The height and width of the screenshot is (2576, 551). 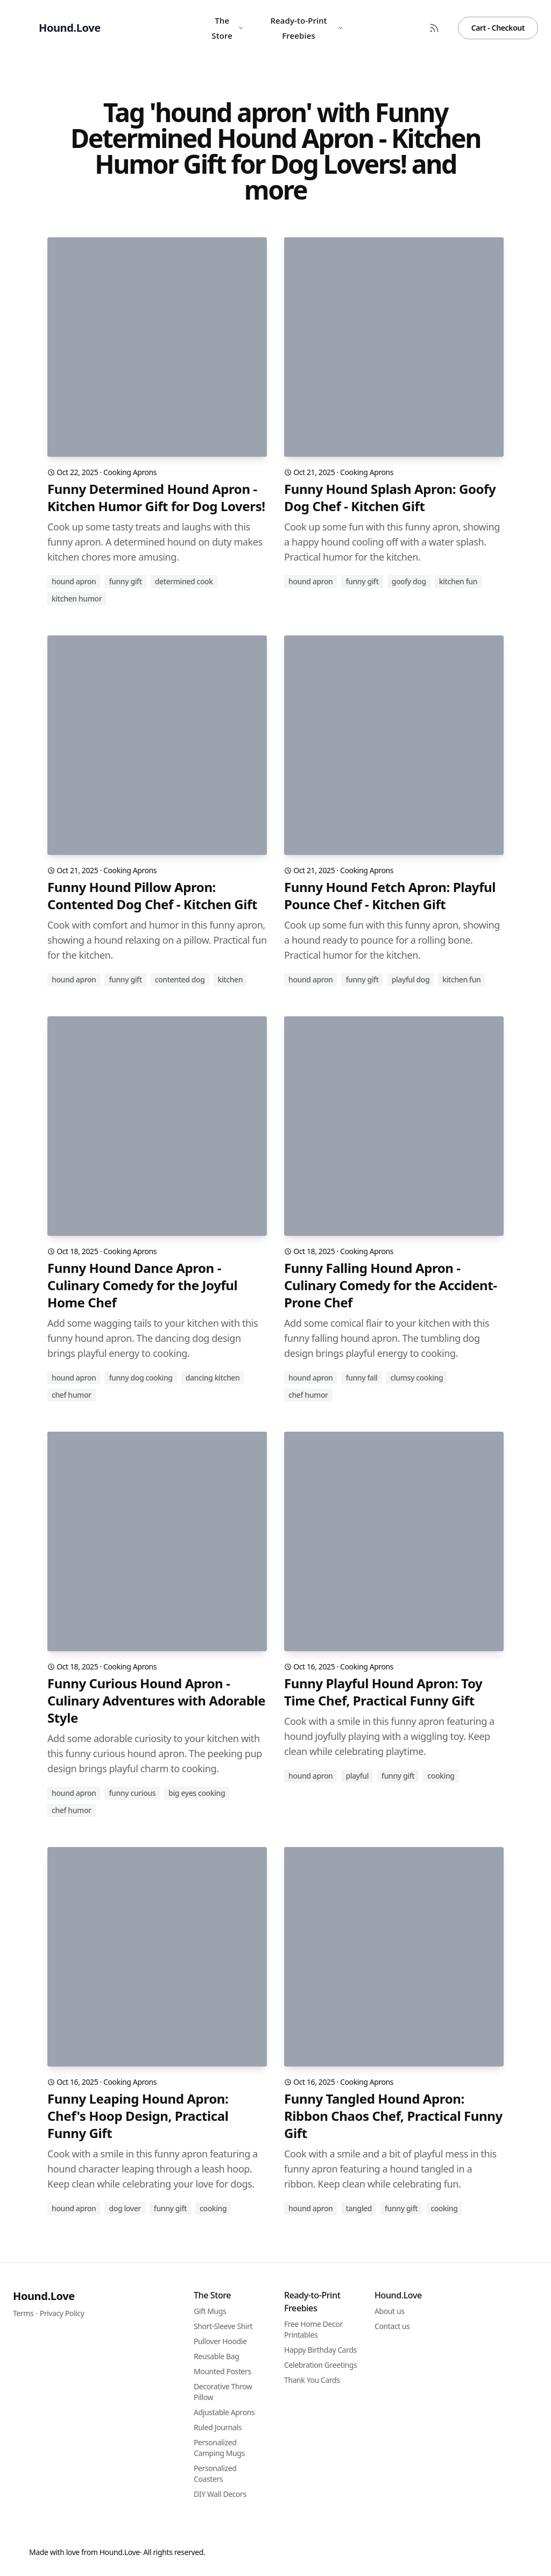 I want to click on Thank You Cards, so click(x=312, y=2380).